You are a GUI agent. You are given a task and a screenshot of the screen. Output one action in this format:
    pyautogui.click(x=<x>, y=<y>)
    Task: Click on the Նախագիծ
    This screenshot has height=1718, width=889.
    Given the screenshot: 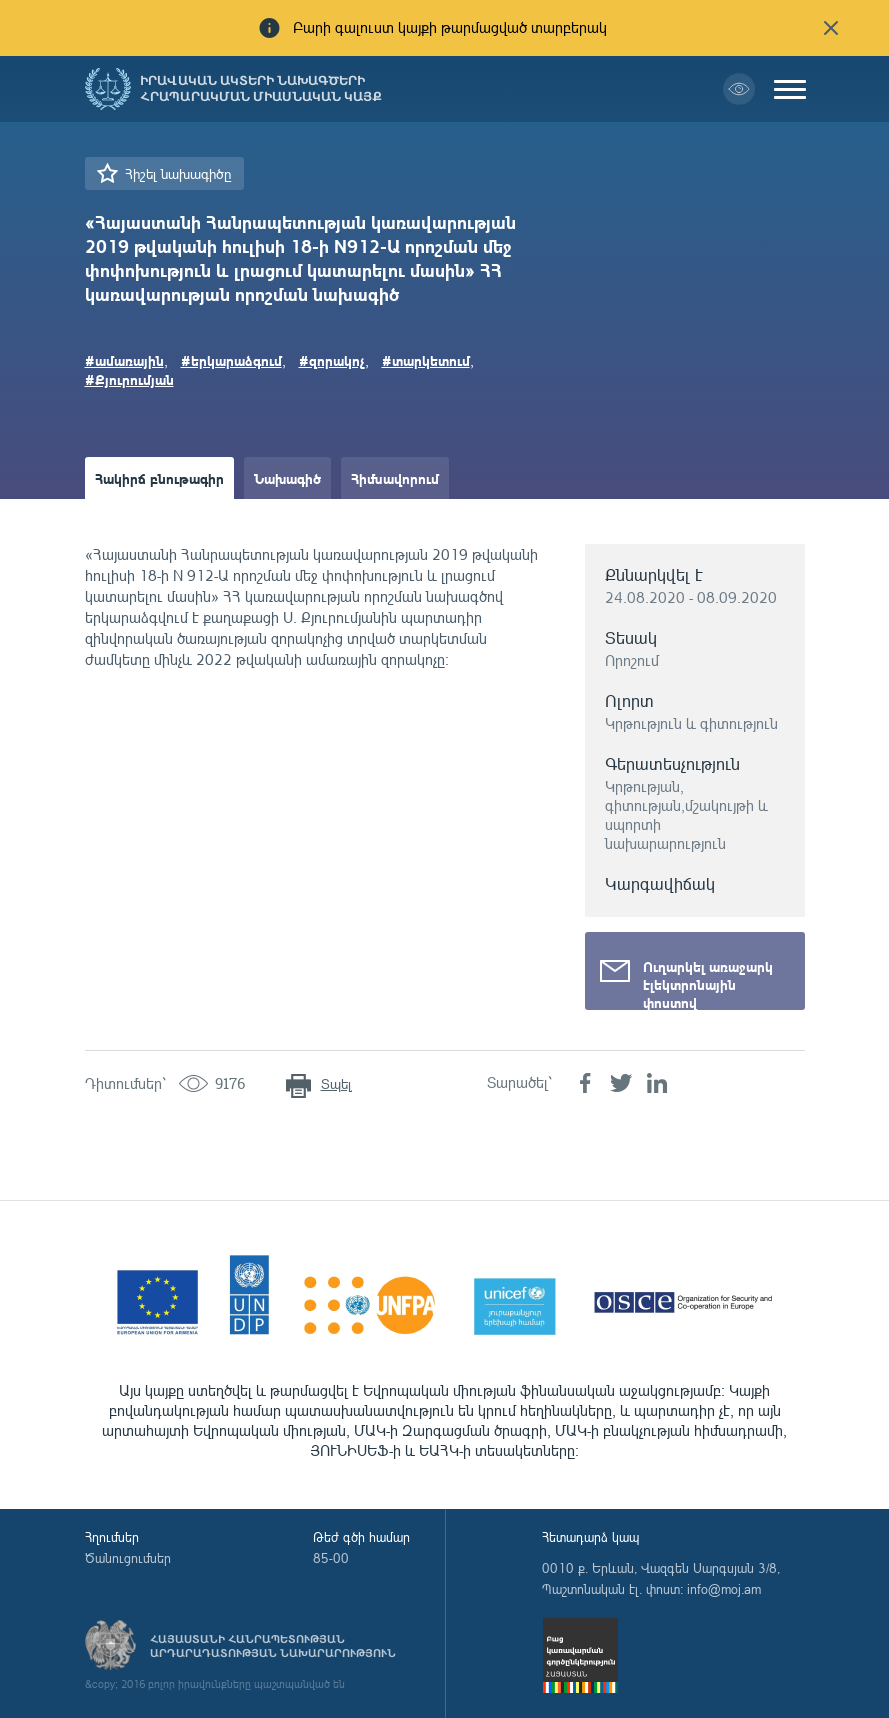 What is the action you would take?
    pyautogui.click(x=287, y=478)
    